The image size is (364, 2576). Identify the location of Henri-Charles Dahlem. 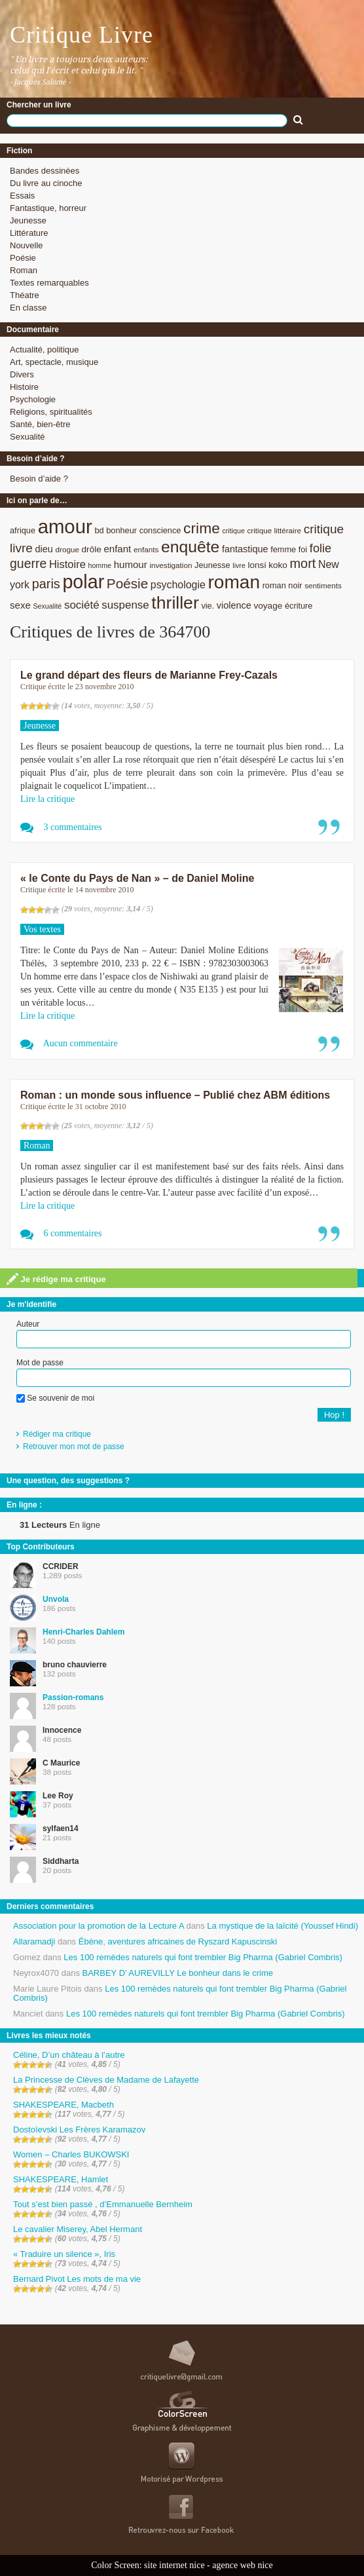
(83, 1632).